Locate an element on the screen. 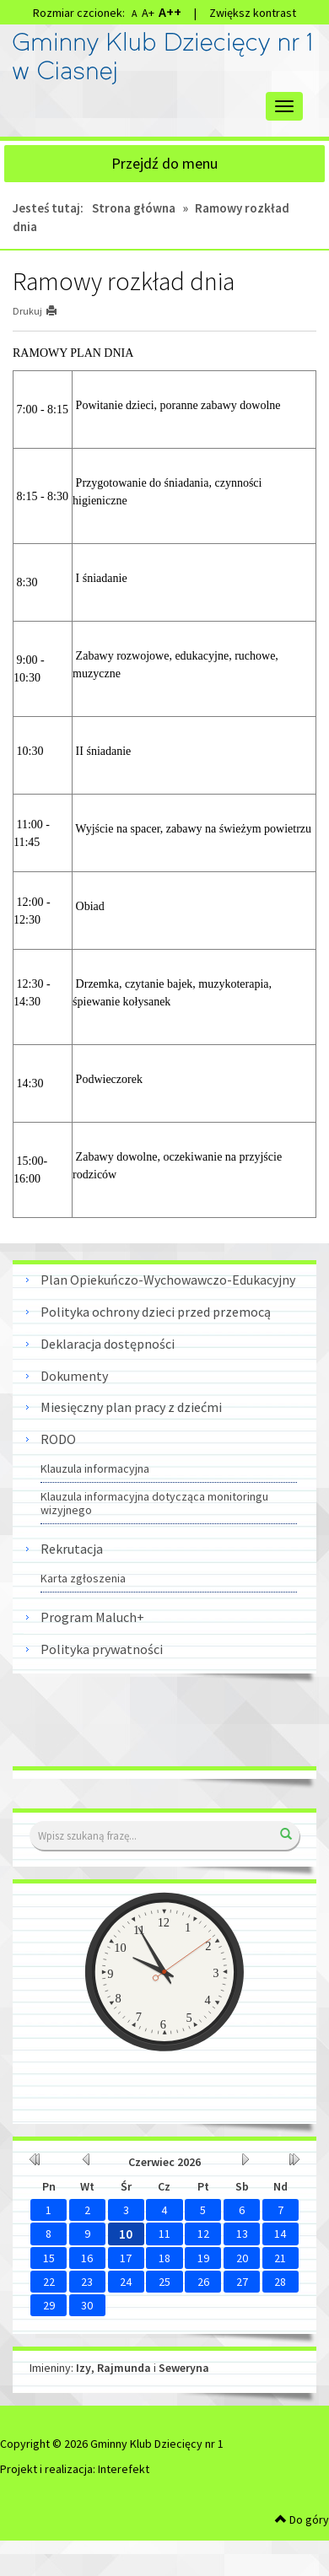 The width and height of the screenshot is (329, 2576). Klauzula informacyjna is located at coordinates (94, 1468).